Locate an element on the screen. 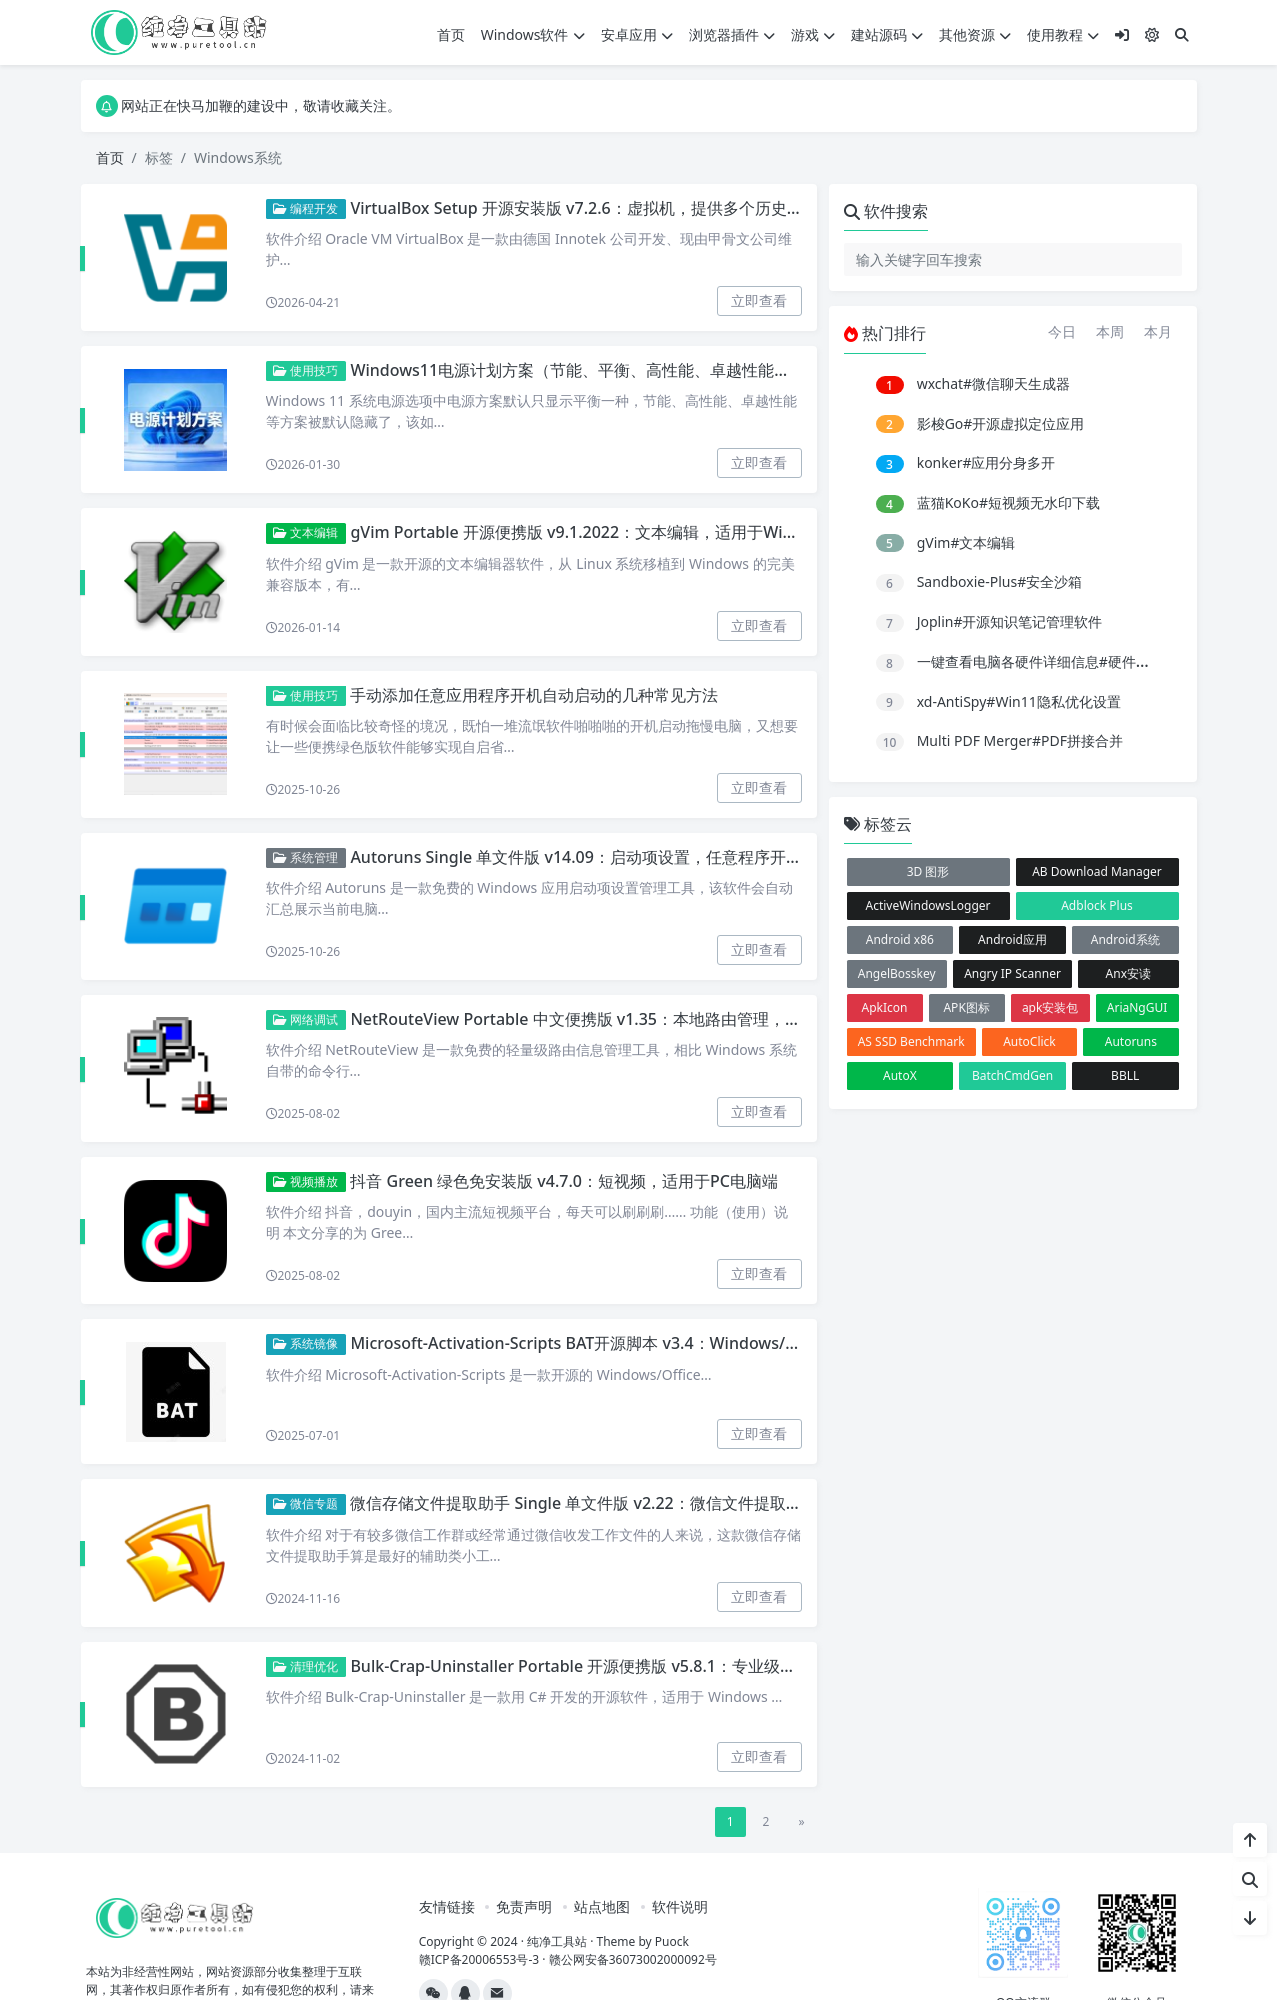 Image resolution: width=1277 pixels, height=2000 pixels. 使用教程 is located at coordinates (1063, 34).